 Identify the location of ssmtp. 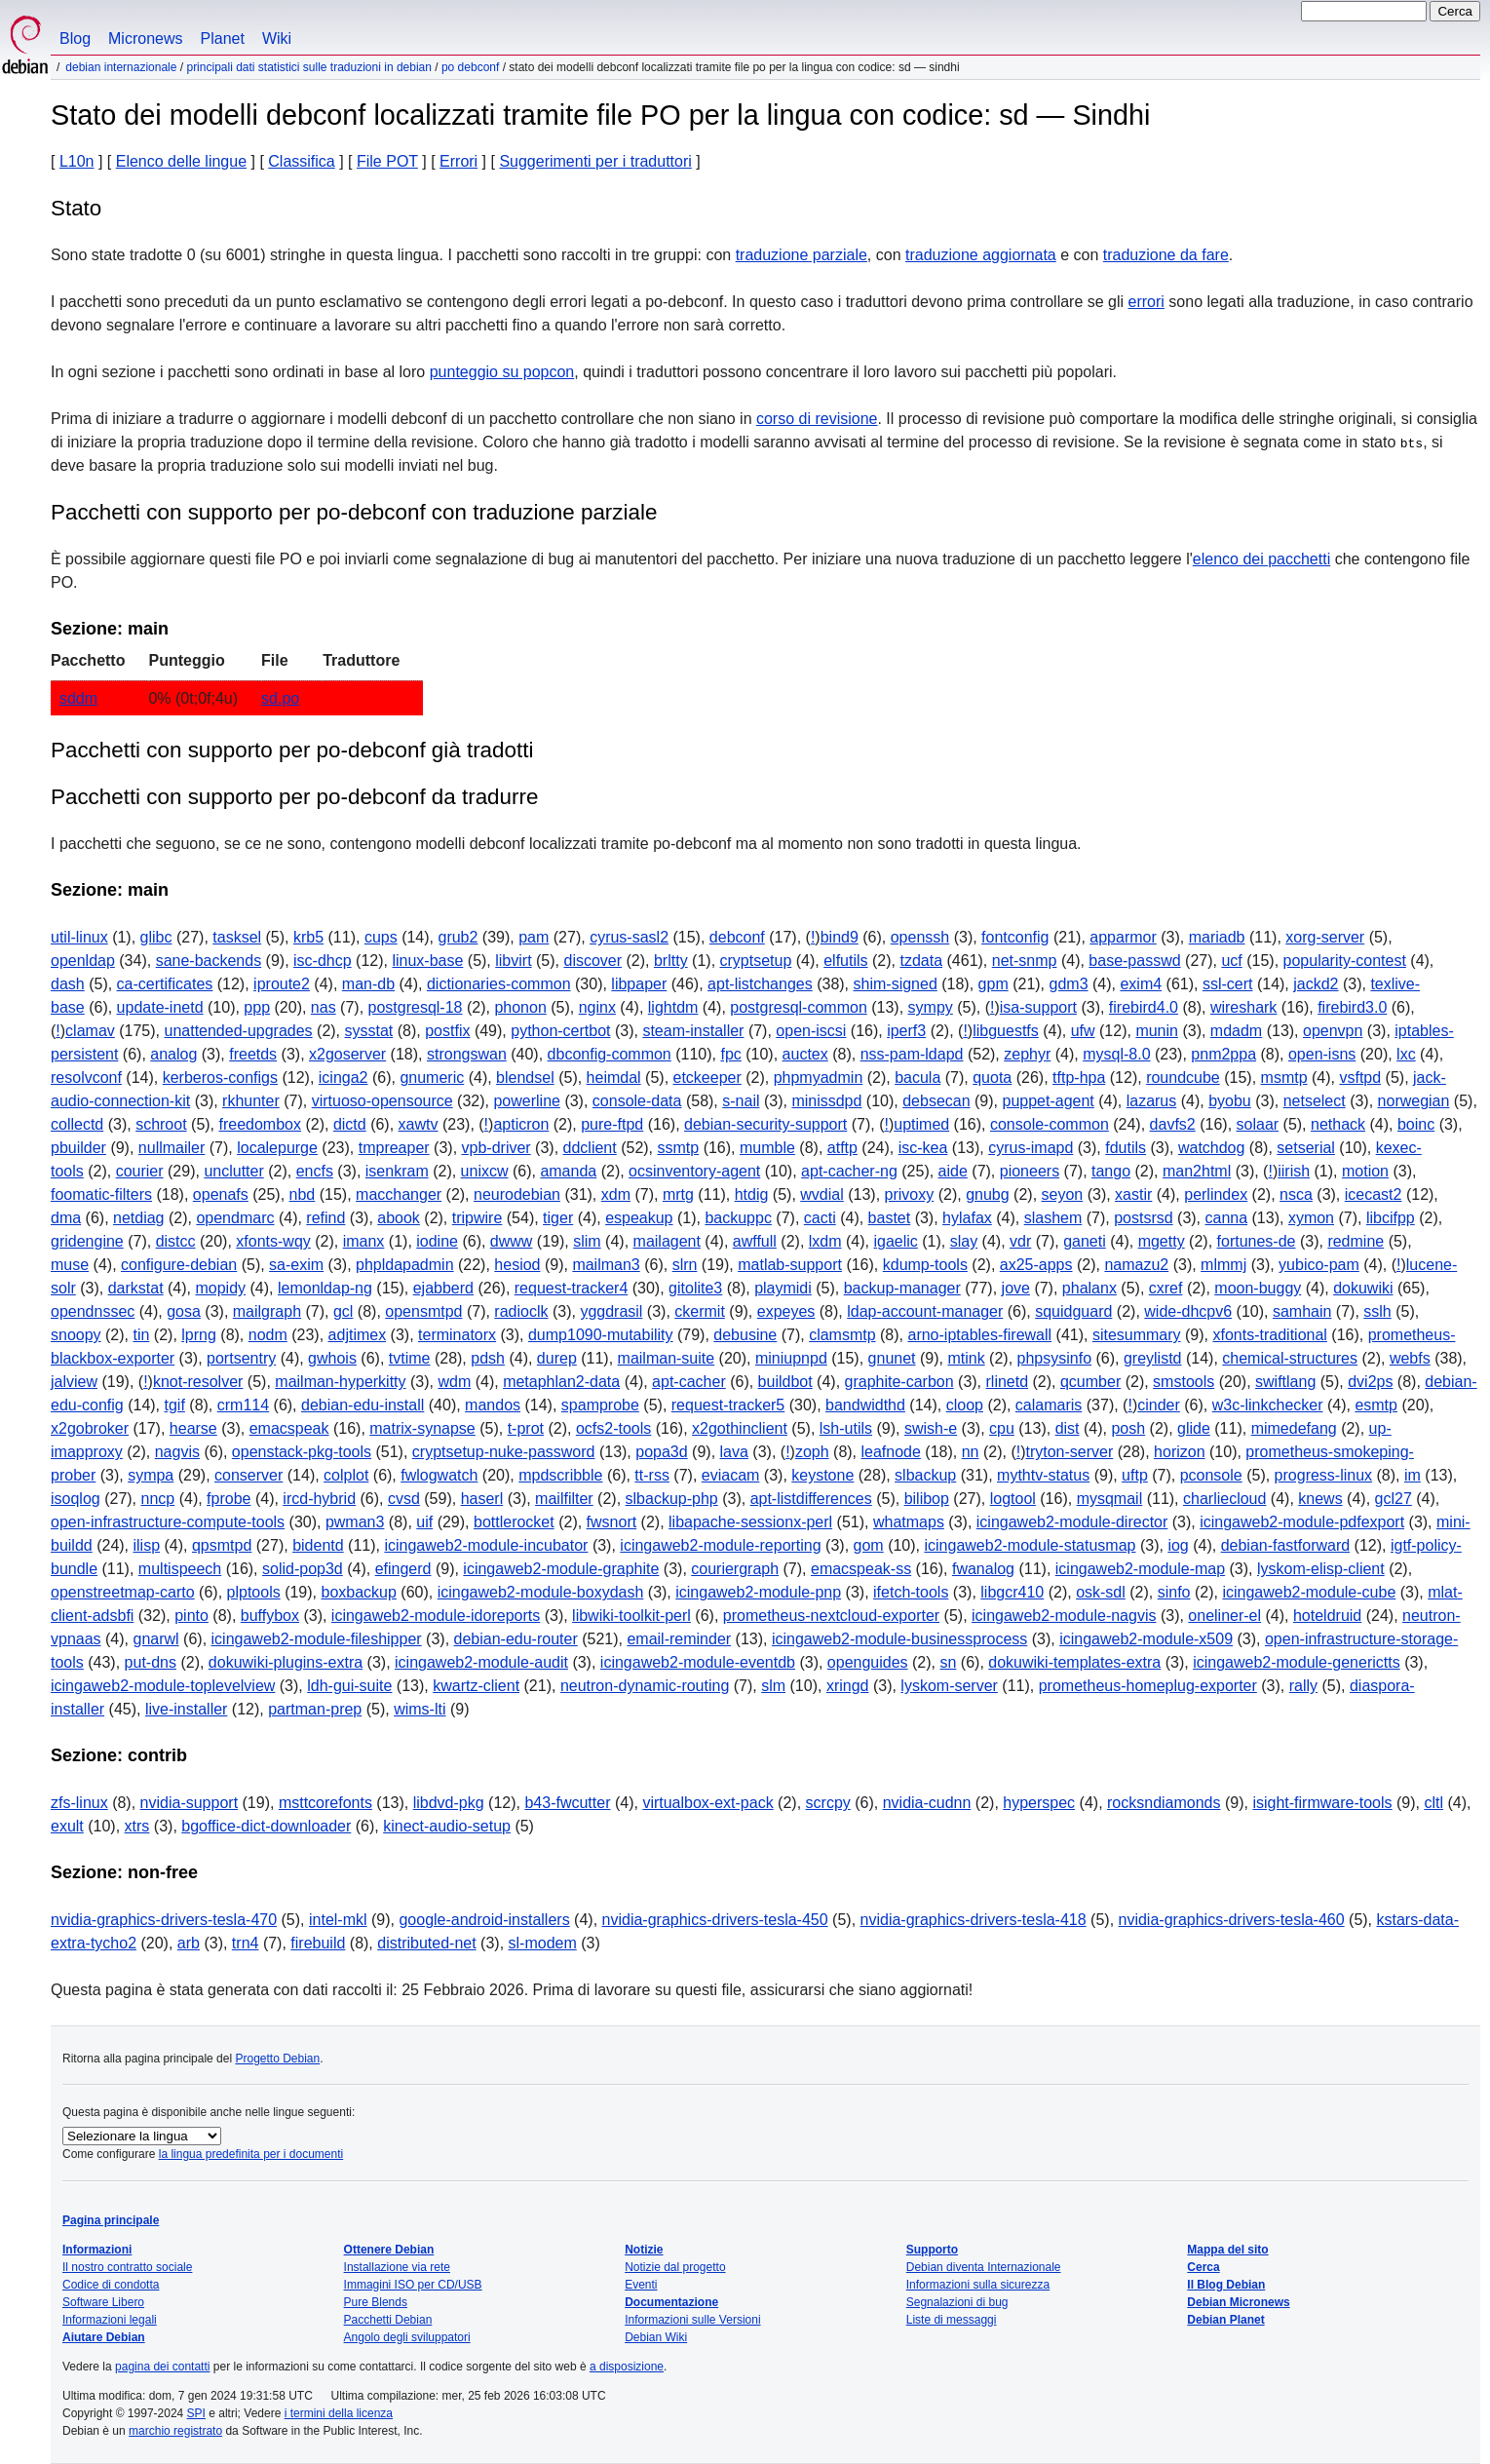
(679, 1147).